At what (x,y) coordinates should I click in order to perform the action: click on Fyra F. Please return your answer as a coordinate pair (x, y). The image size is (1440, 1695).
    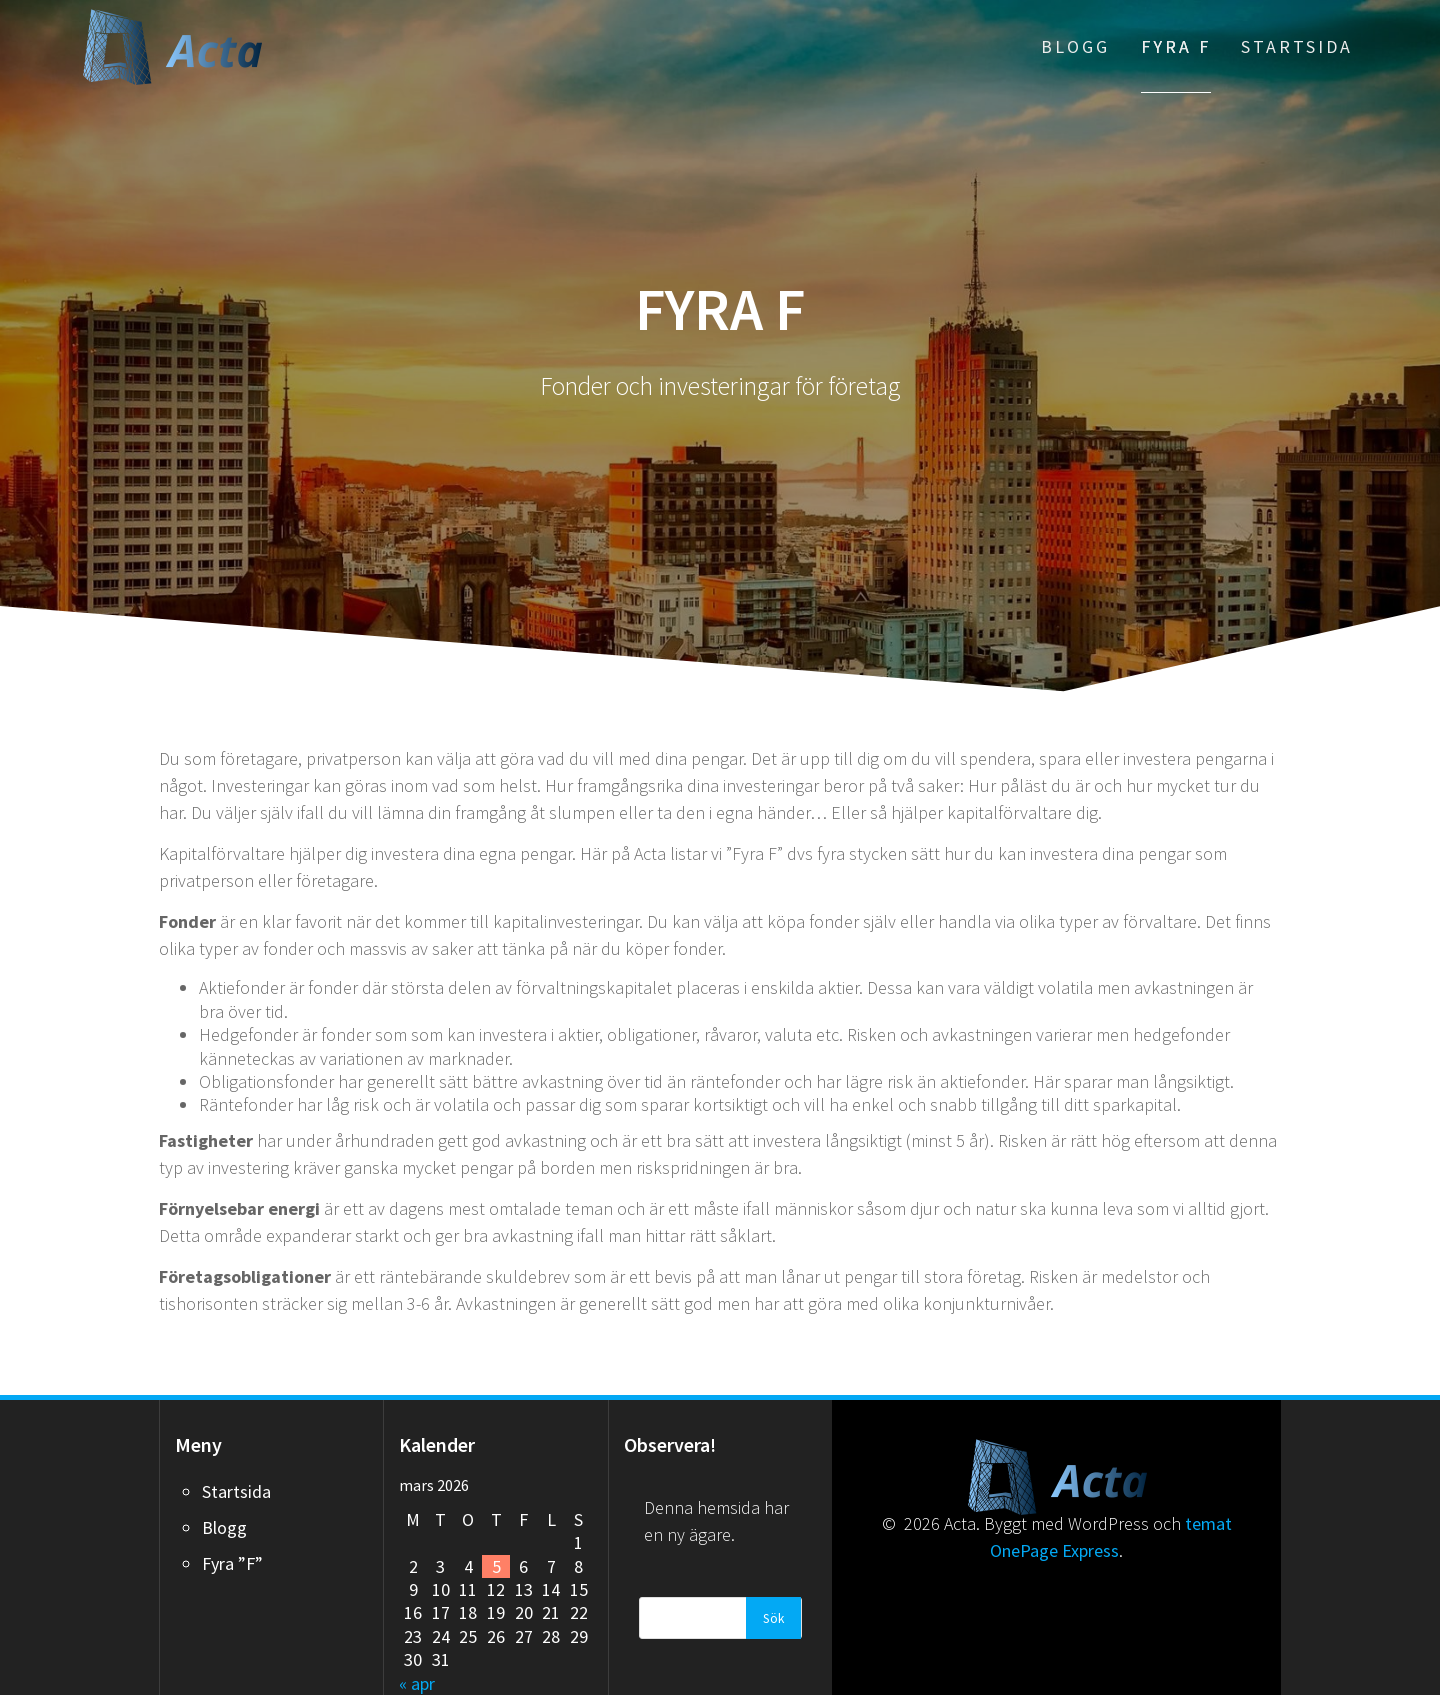
    Looking at the image, I should click on (1176, 46).